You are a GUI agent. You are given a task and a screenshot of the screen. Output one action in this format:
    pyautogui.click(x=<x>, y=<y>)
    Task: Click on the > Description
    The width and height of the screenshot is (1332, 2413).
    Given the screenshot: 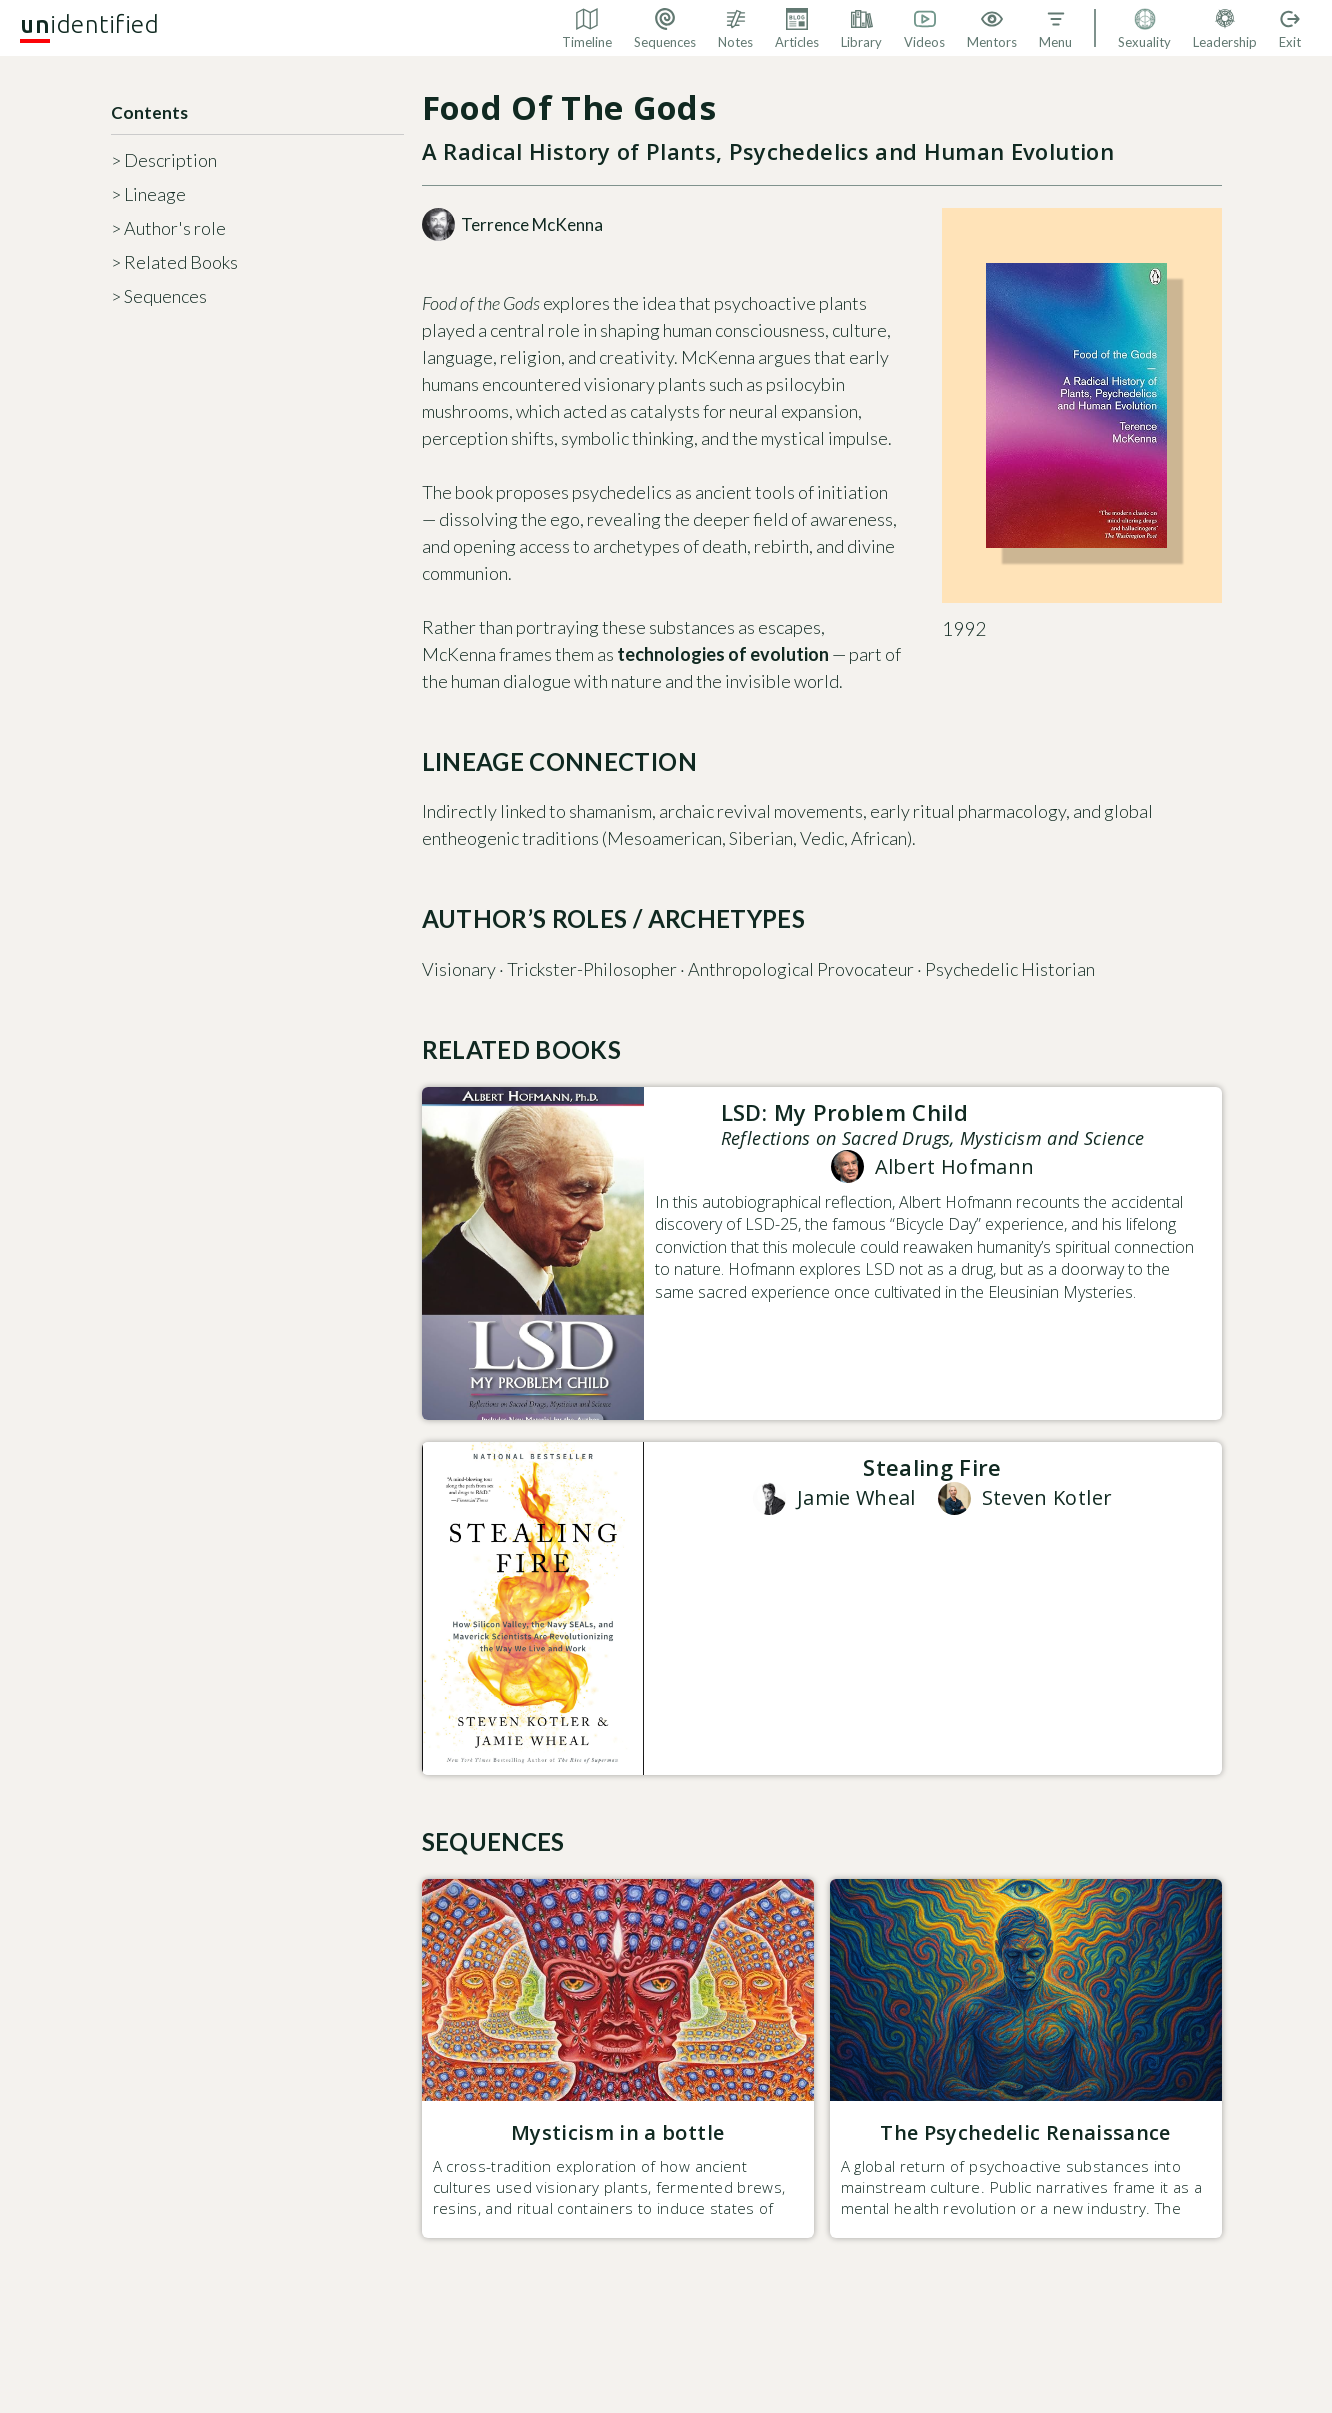 What is the action you would take?
    pyautogui.click(x=164, y=160)
    